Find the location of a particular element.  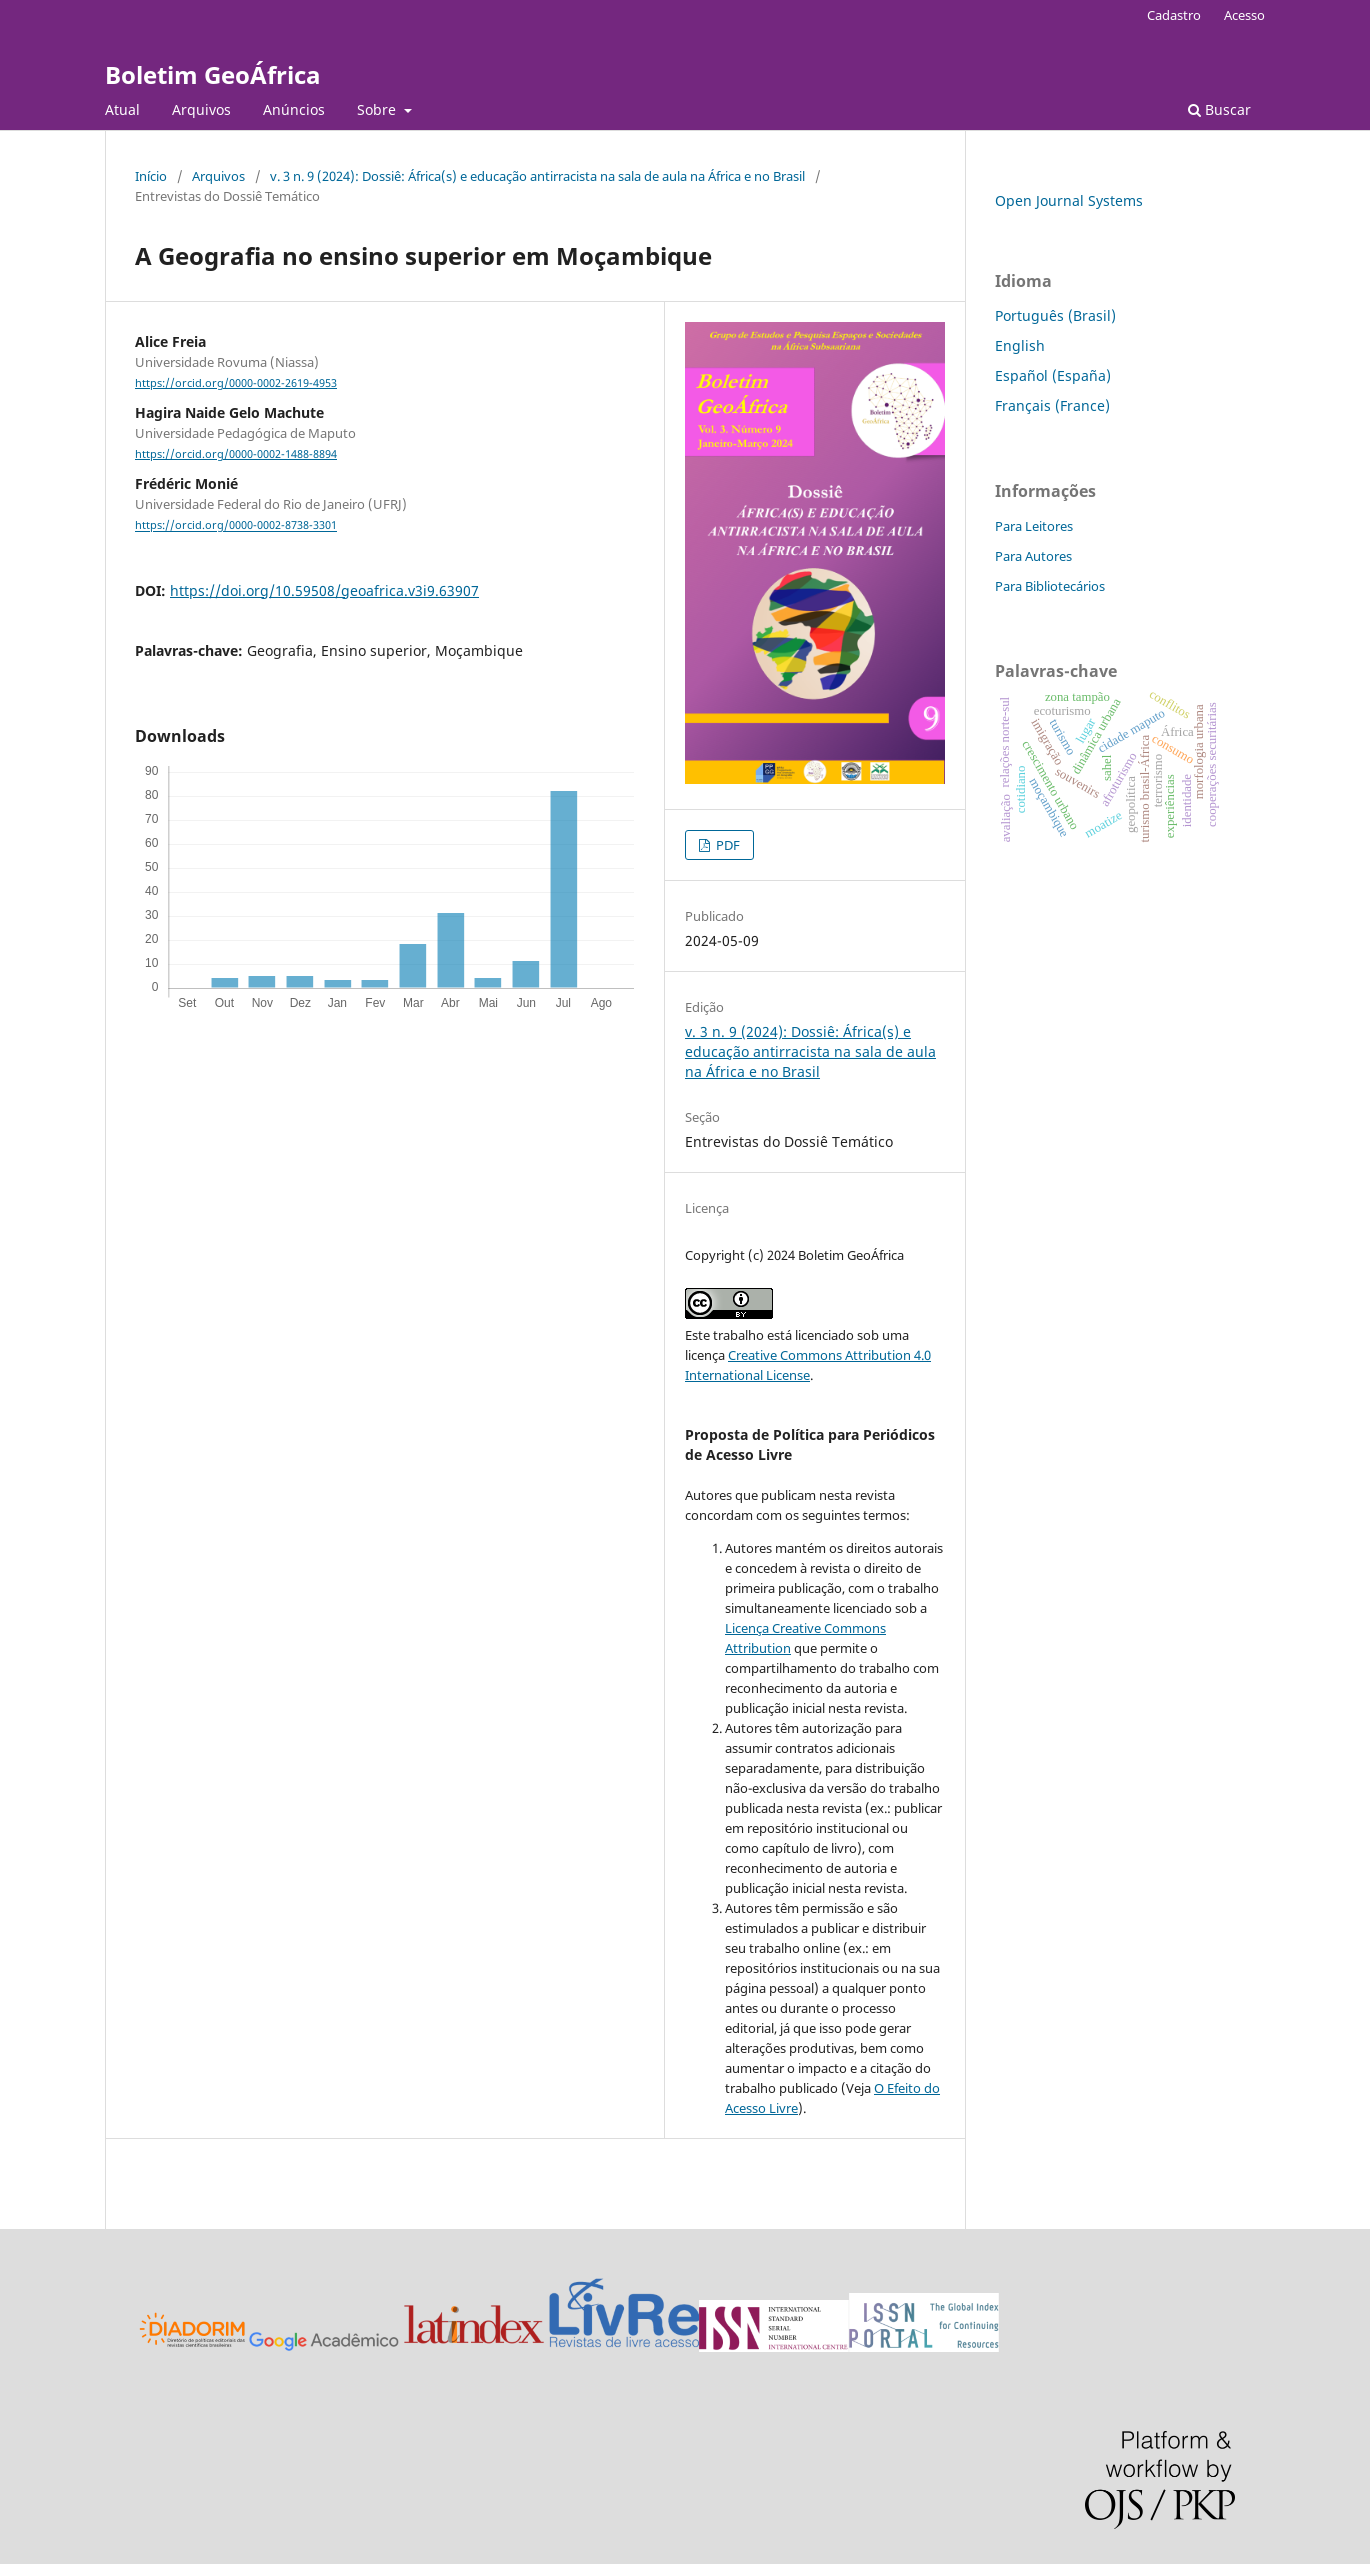

Anúncios is located at coordinates (294, 109).